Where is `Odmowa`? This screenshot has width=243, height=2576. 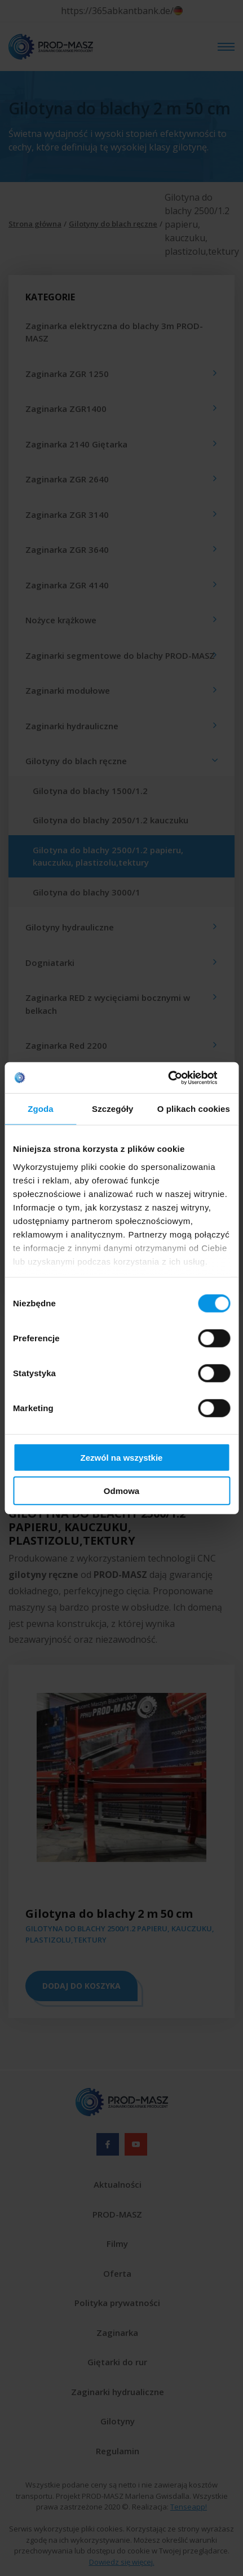 Odmowa is located at coordinates (121, 1491).